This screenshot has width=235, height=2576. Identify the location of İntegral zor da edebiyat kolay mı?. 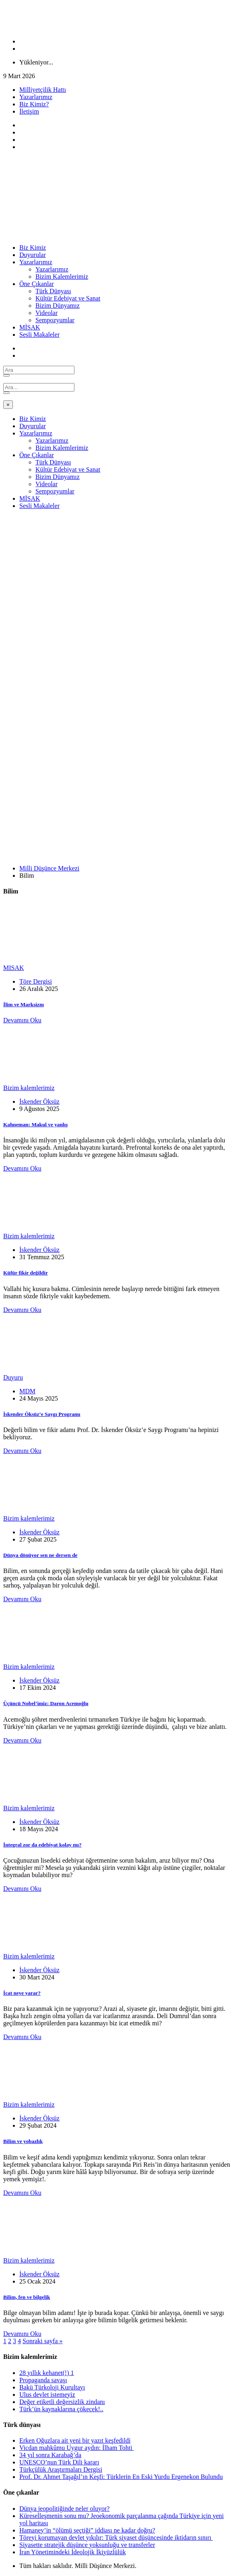
(42, 1845).